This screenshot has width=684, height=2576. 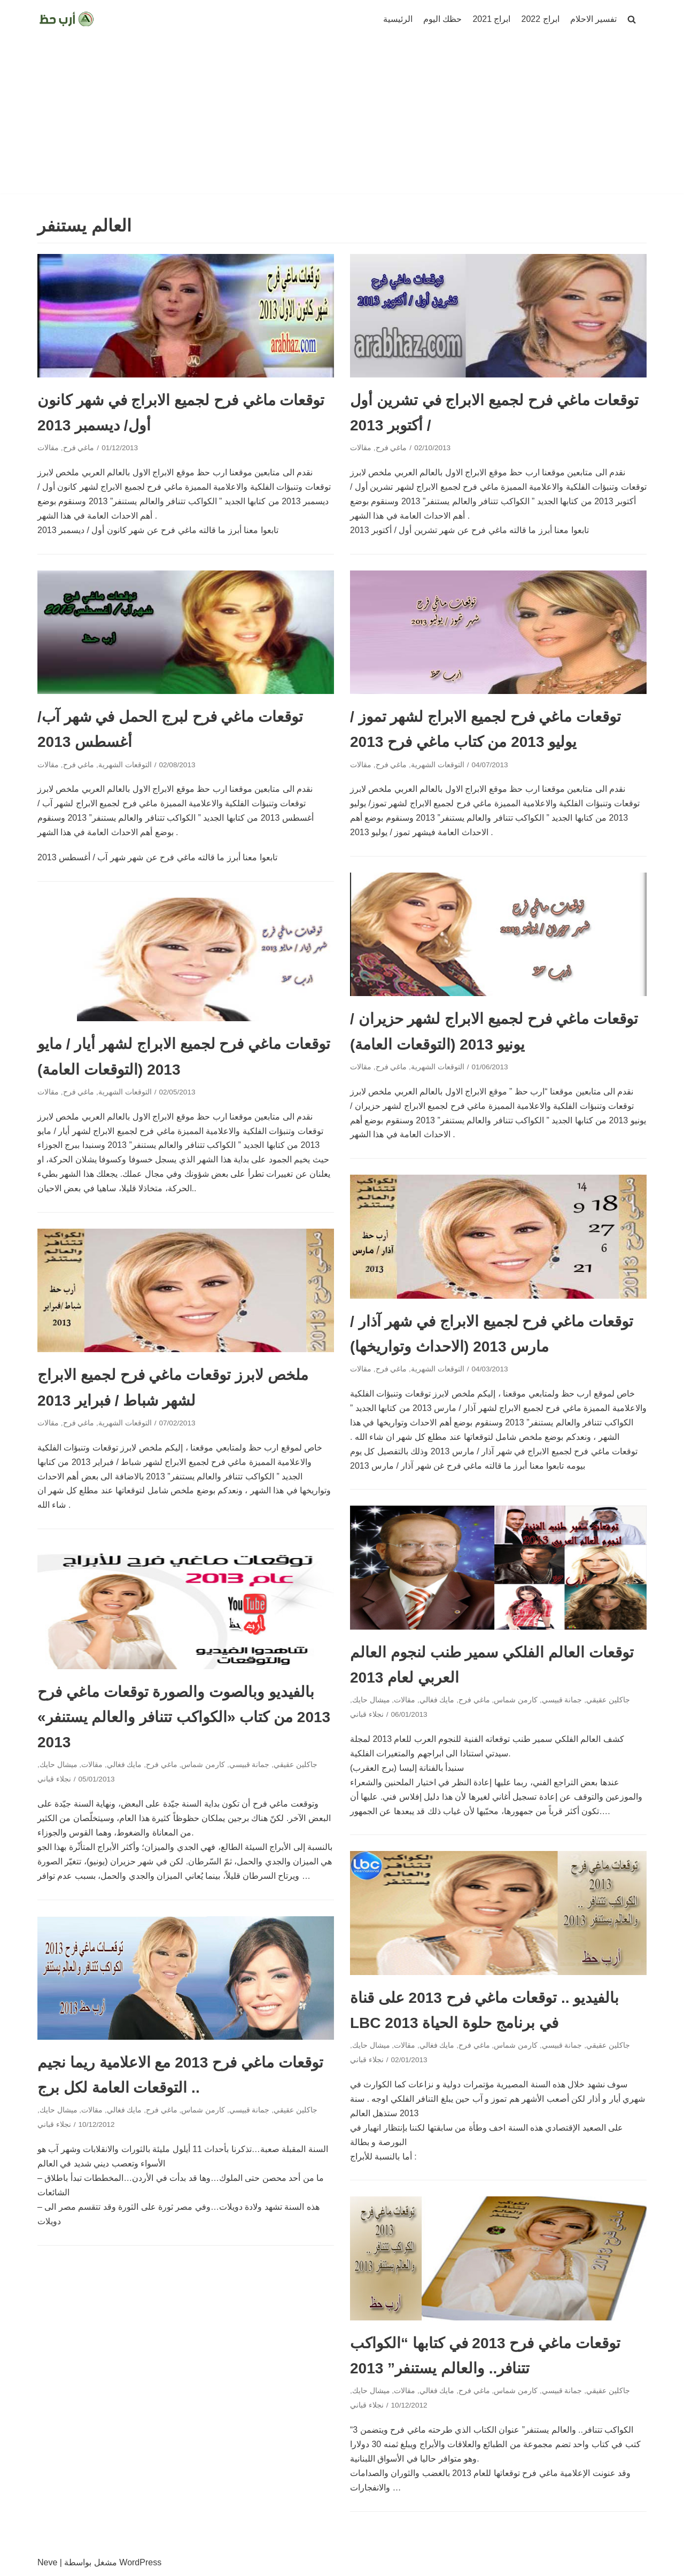 I want to click on الرئيسية, so click(x=398, y=19).